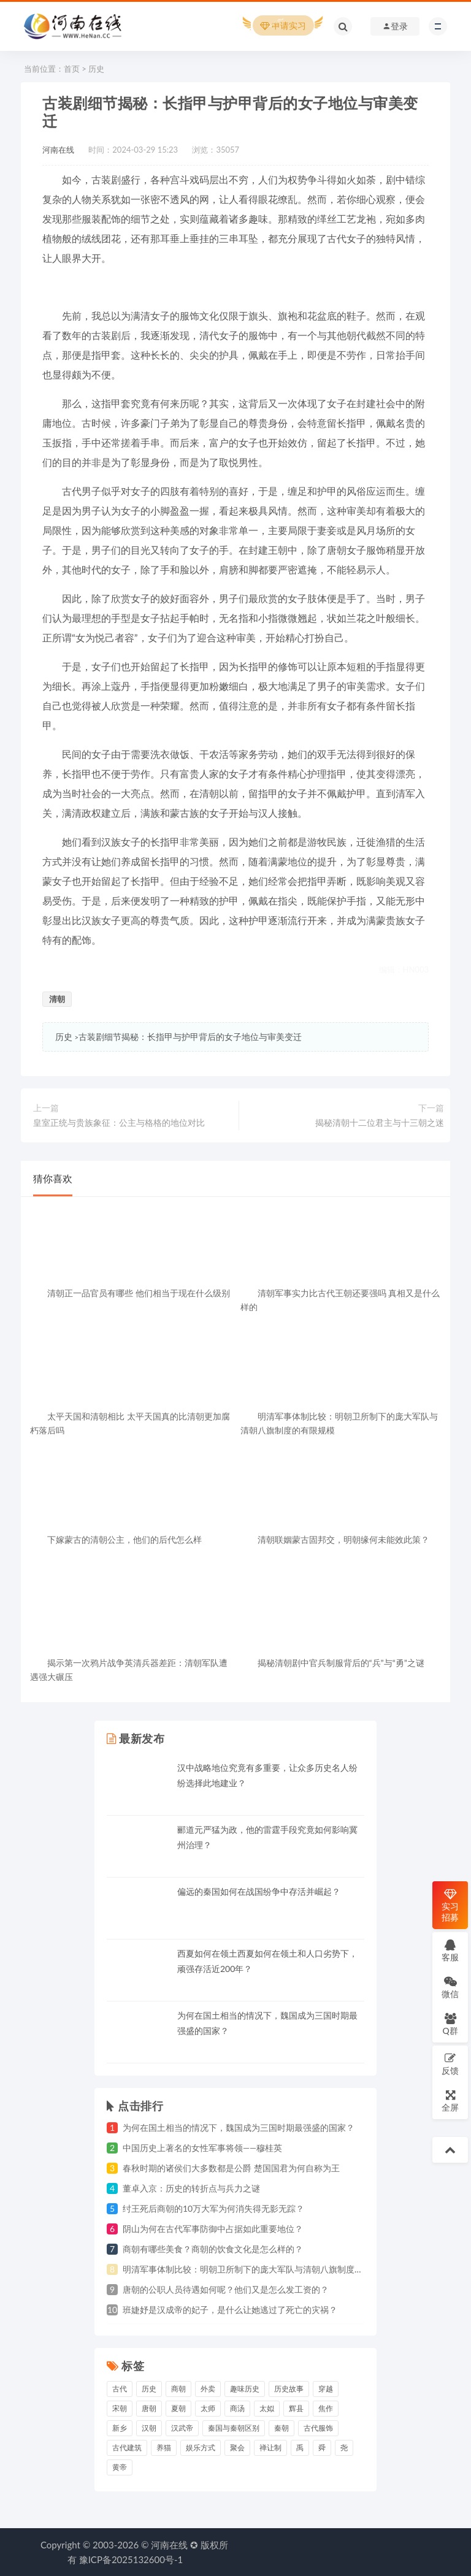 This screenshot has height=2576, width=471. Describe the element at coordinates (260, 2269) in the screenshot. I see `明清军事体制比较：明朝卫所制下的庞大军队与清朝八旗制度的有限规模` at that location.